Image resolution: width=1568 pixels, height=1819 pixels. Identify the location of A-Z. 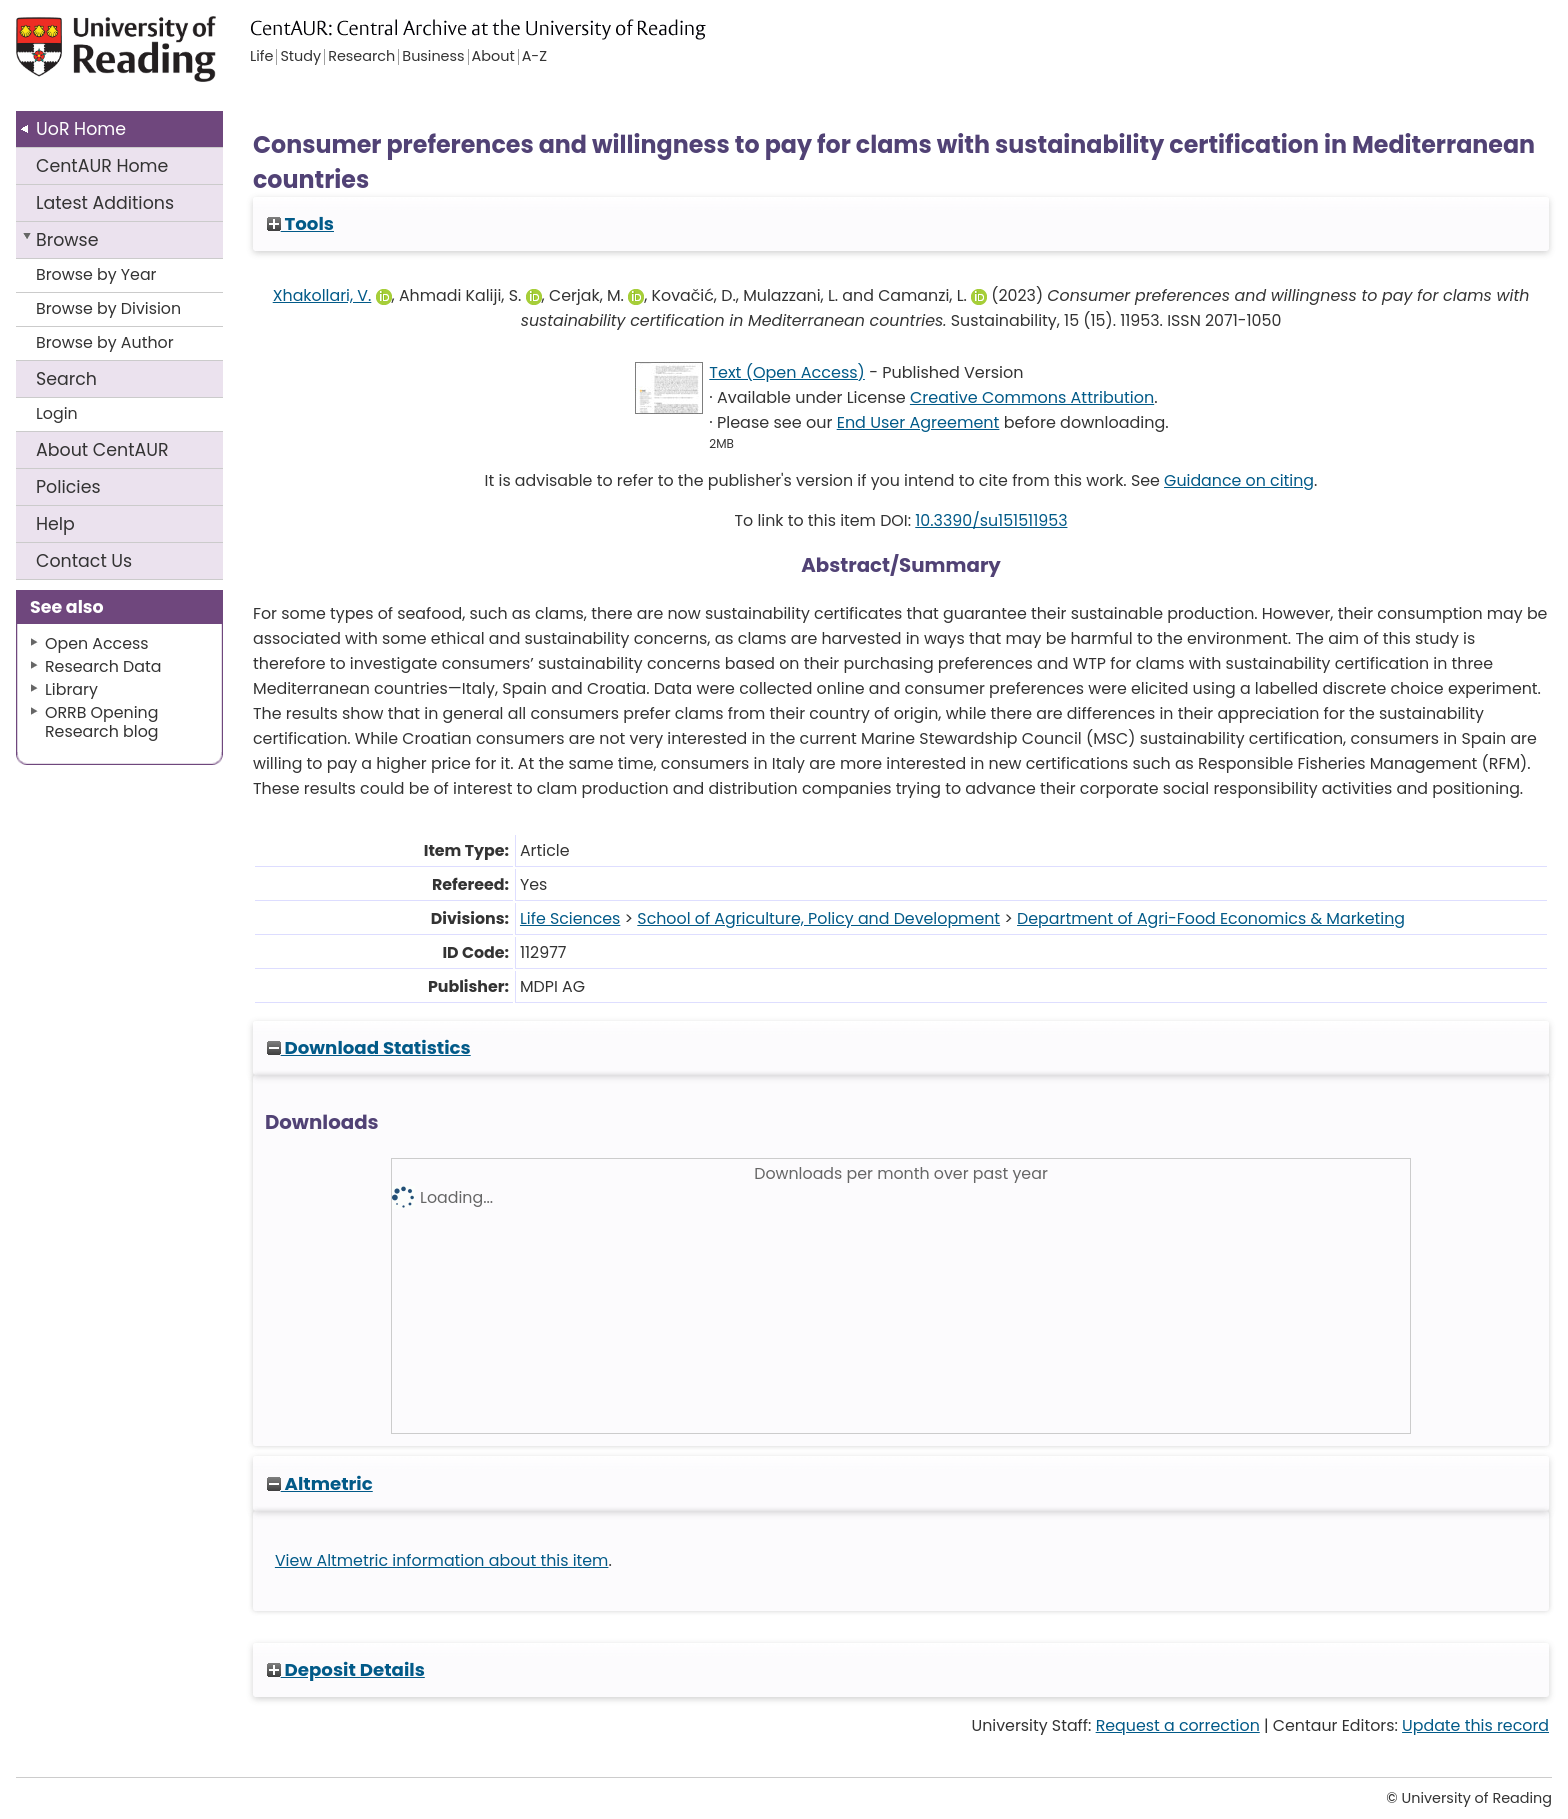
(534, 57).